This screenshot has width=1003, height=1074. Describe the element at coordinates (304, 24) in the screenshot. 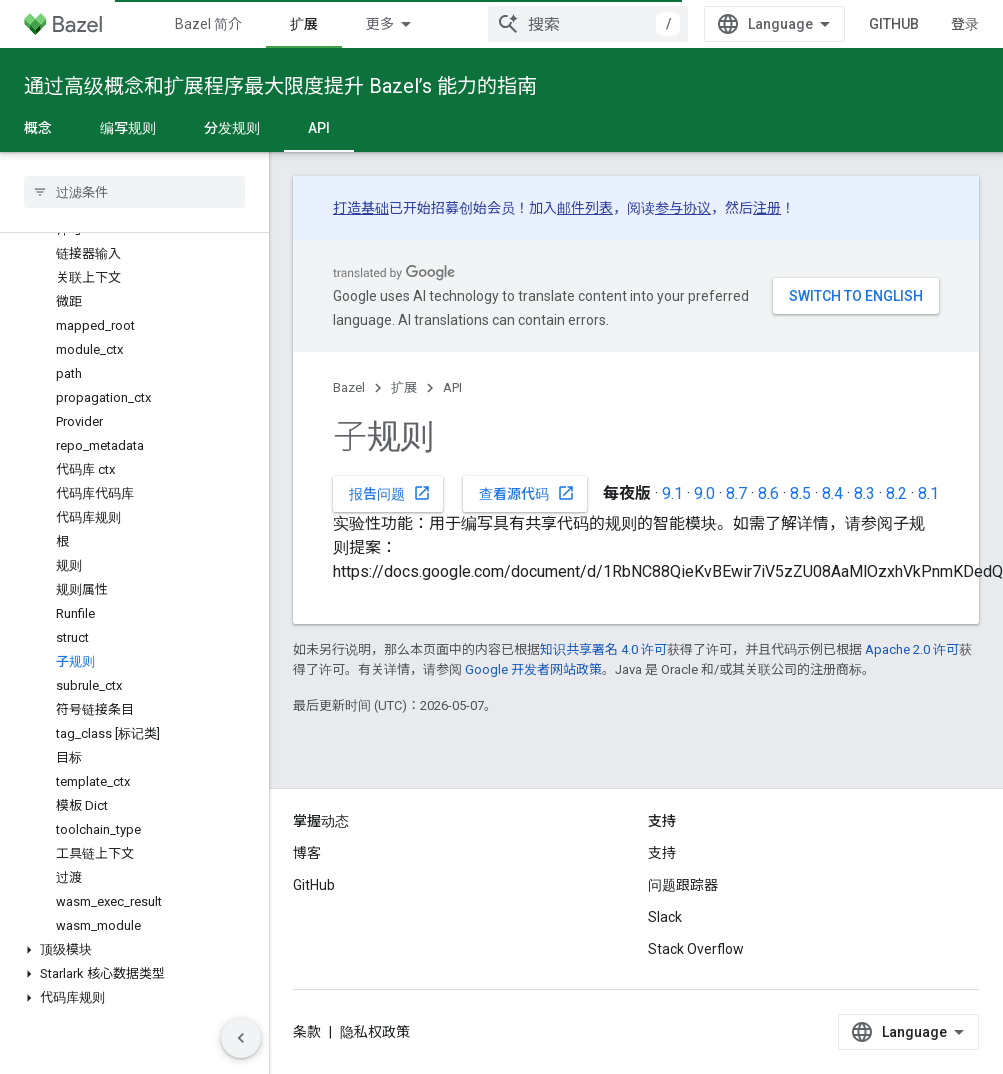

I see `扩展 [扩展, selected]` at that location.